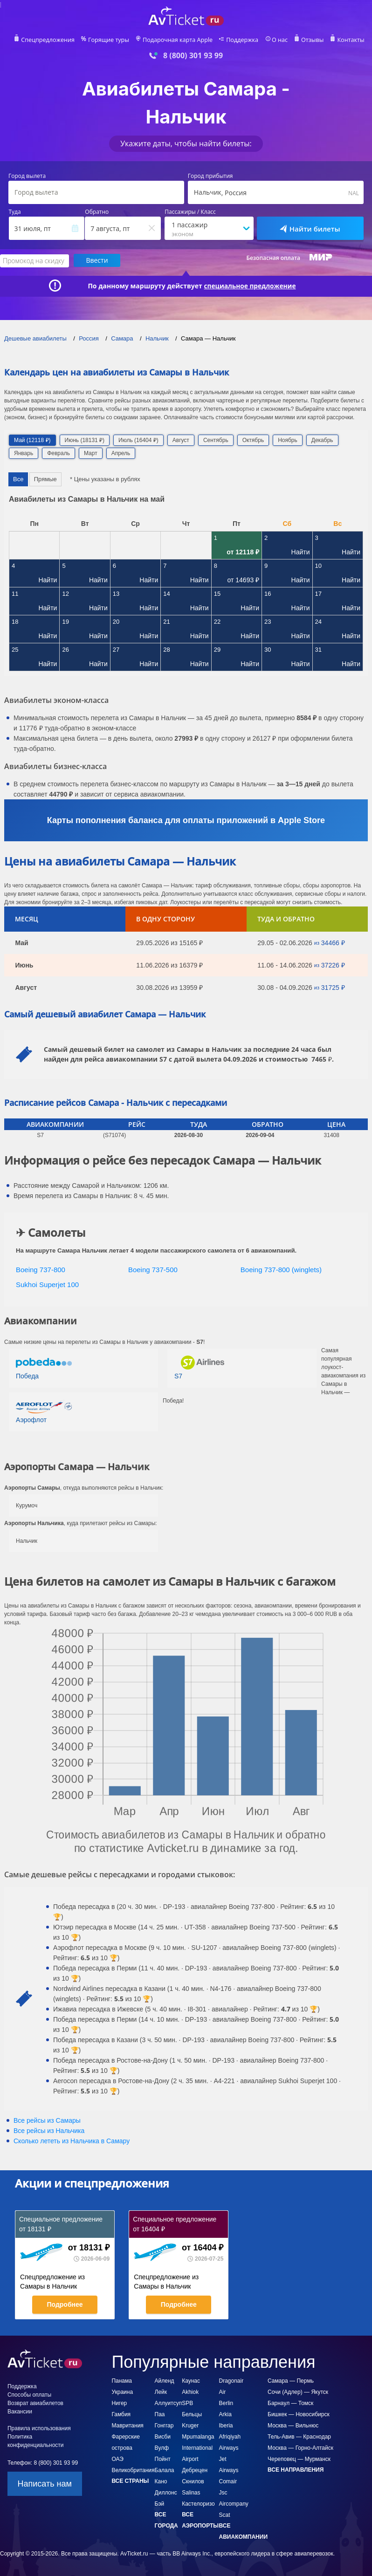 This screenshot has width=372, height=2576. Describe the element at coordinates (15, 212) in the screenshot. I see `Туда` at that location.